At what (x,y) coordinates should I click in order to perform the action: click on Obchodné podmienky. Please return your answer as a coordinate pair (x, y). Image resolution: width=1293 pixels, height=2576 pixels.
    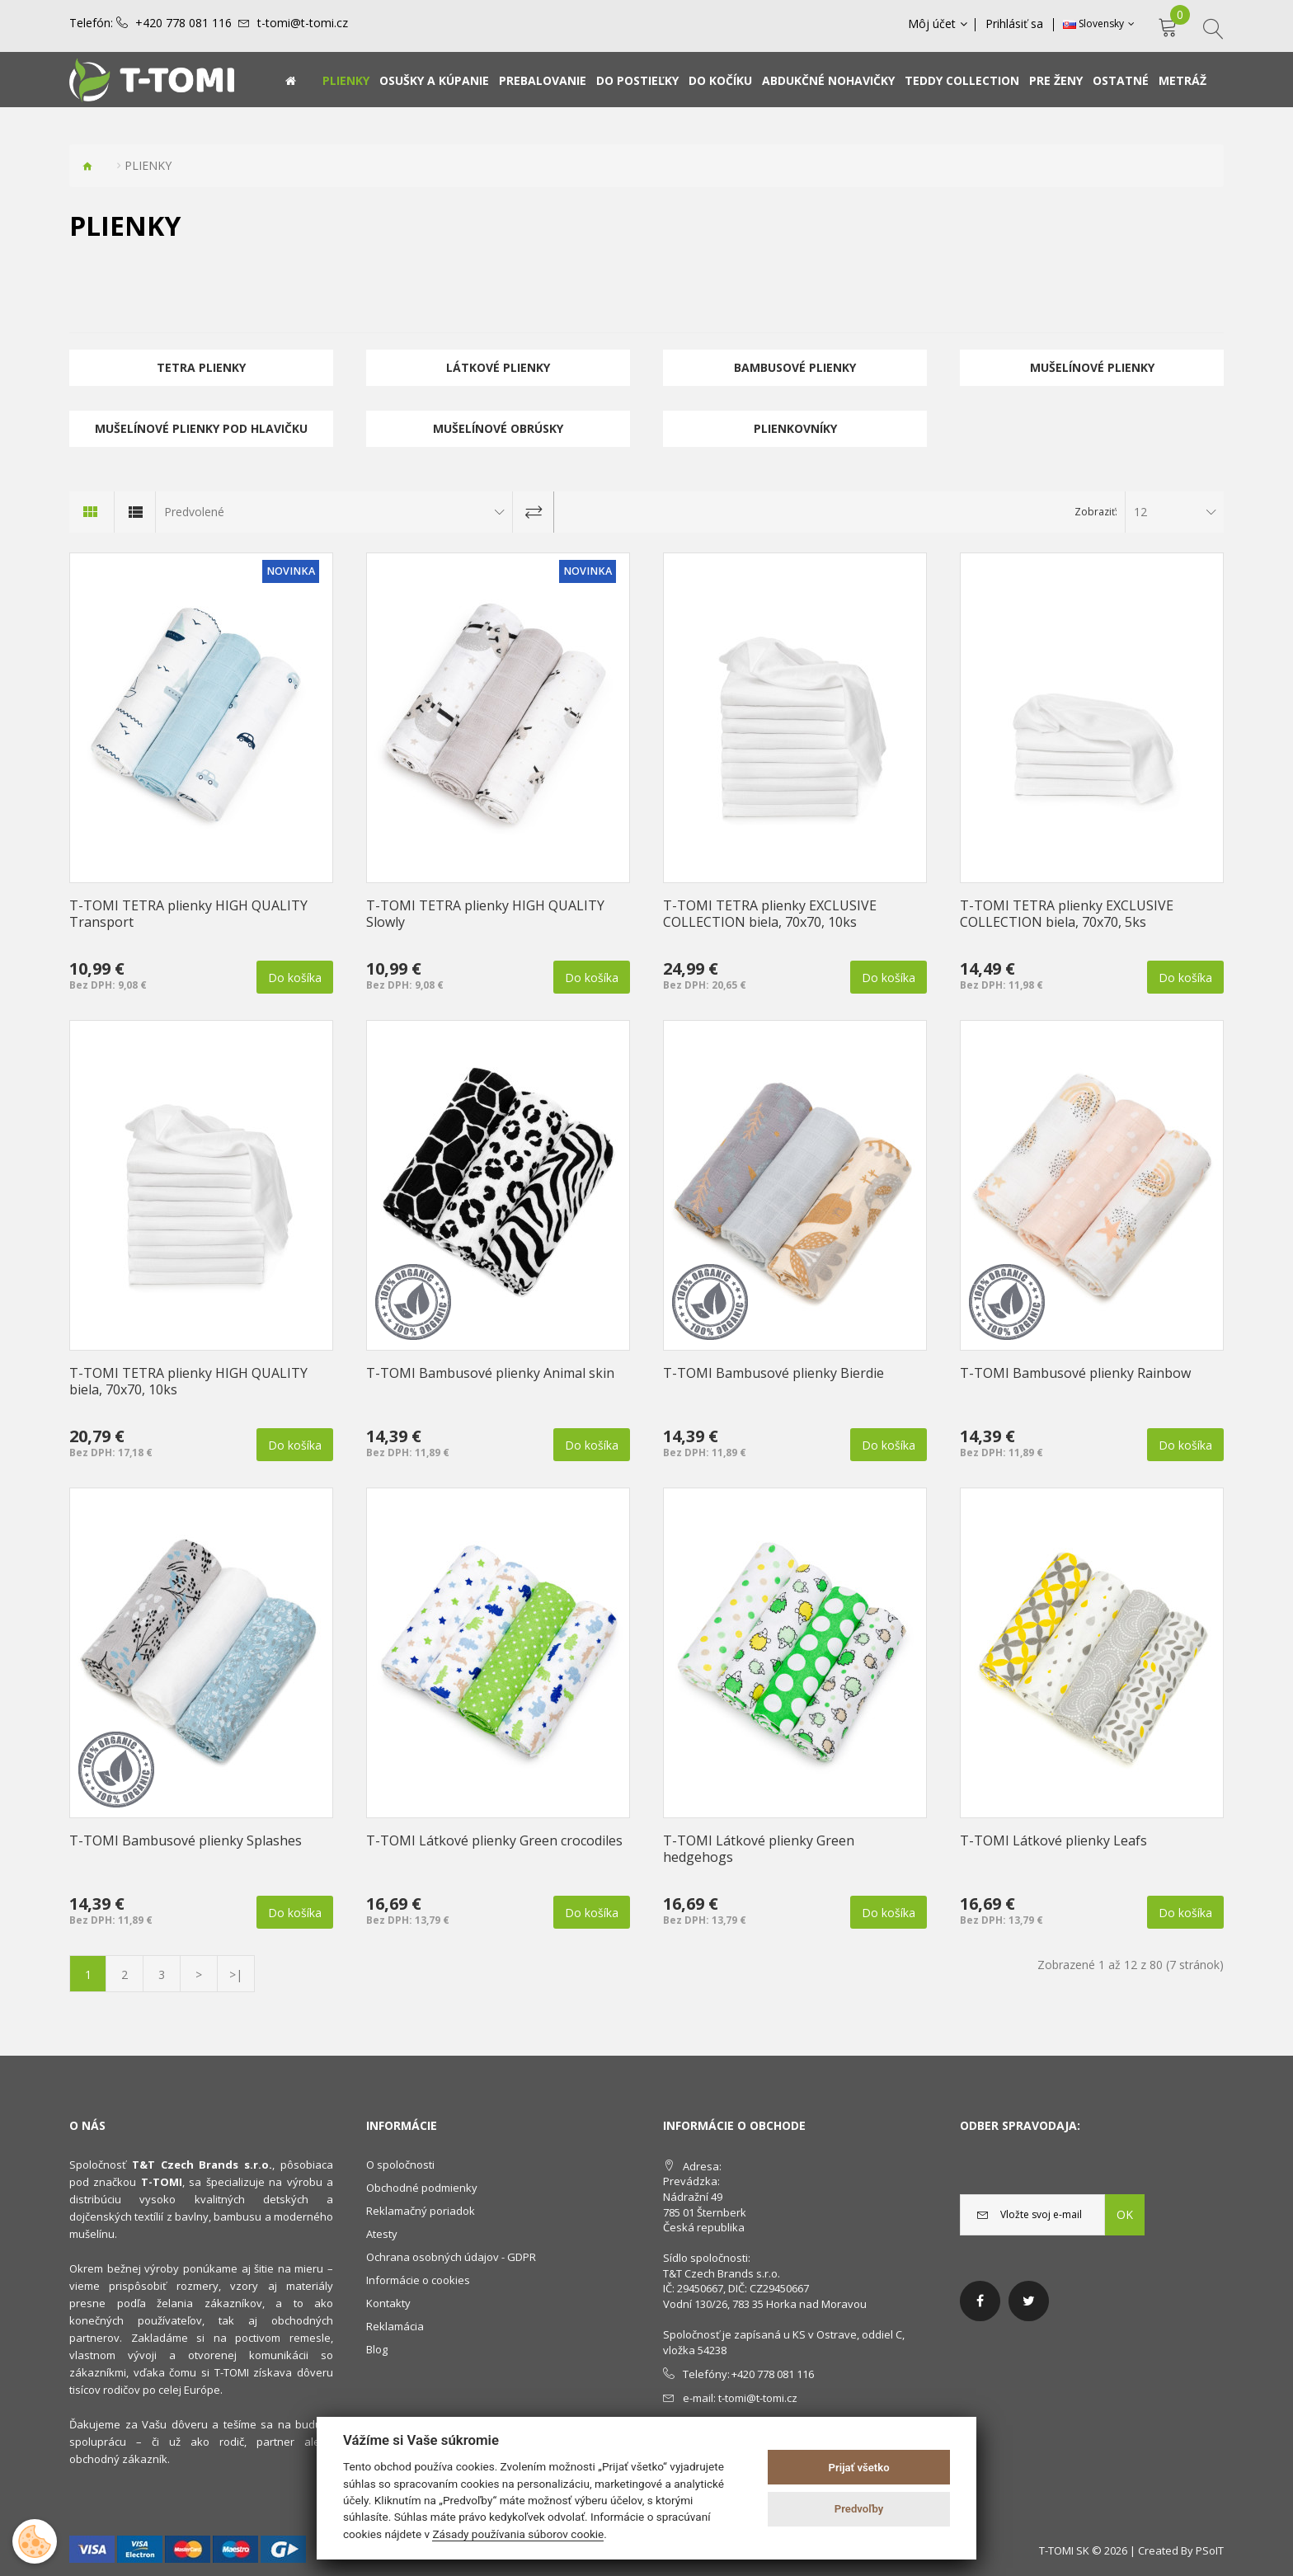
    Looking at the image, I should click on (421, 2187).